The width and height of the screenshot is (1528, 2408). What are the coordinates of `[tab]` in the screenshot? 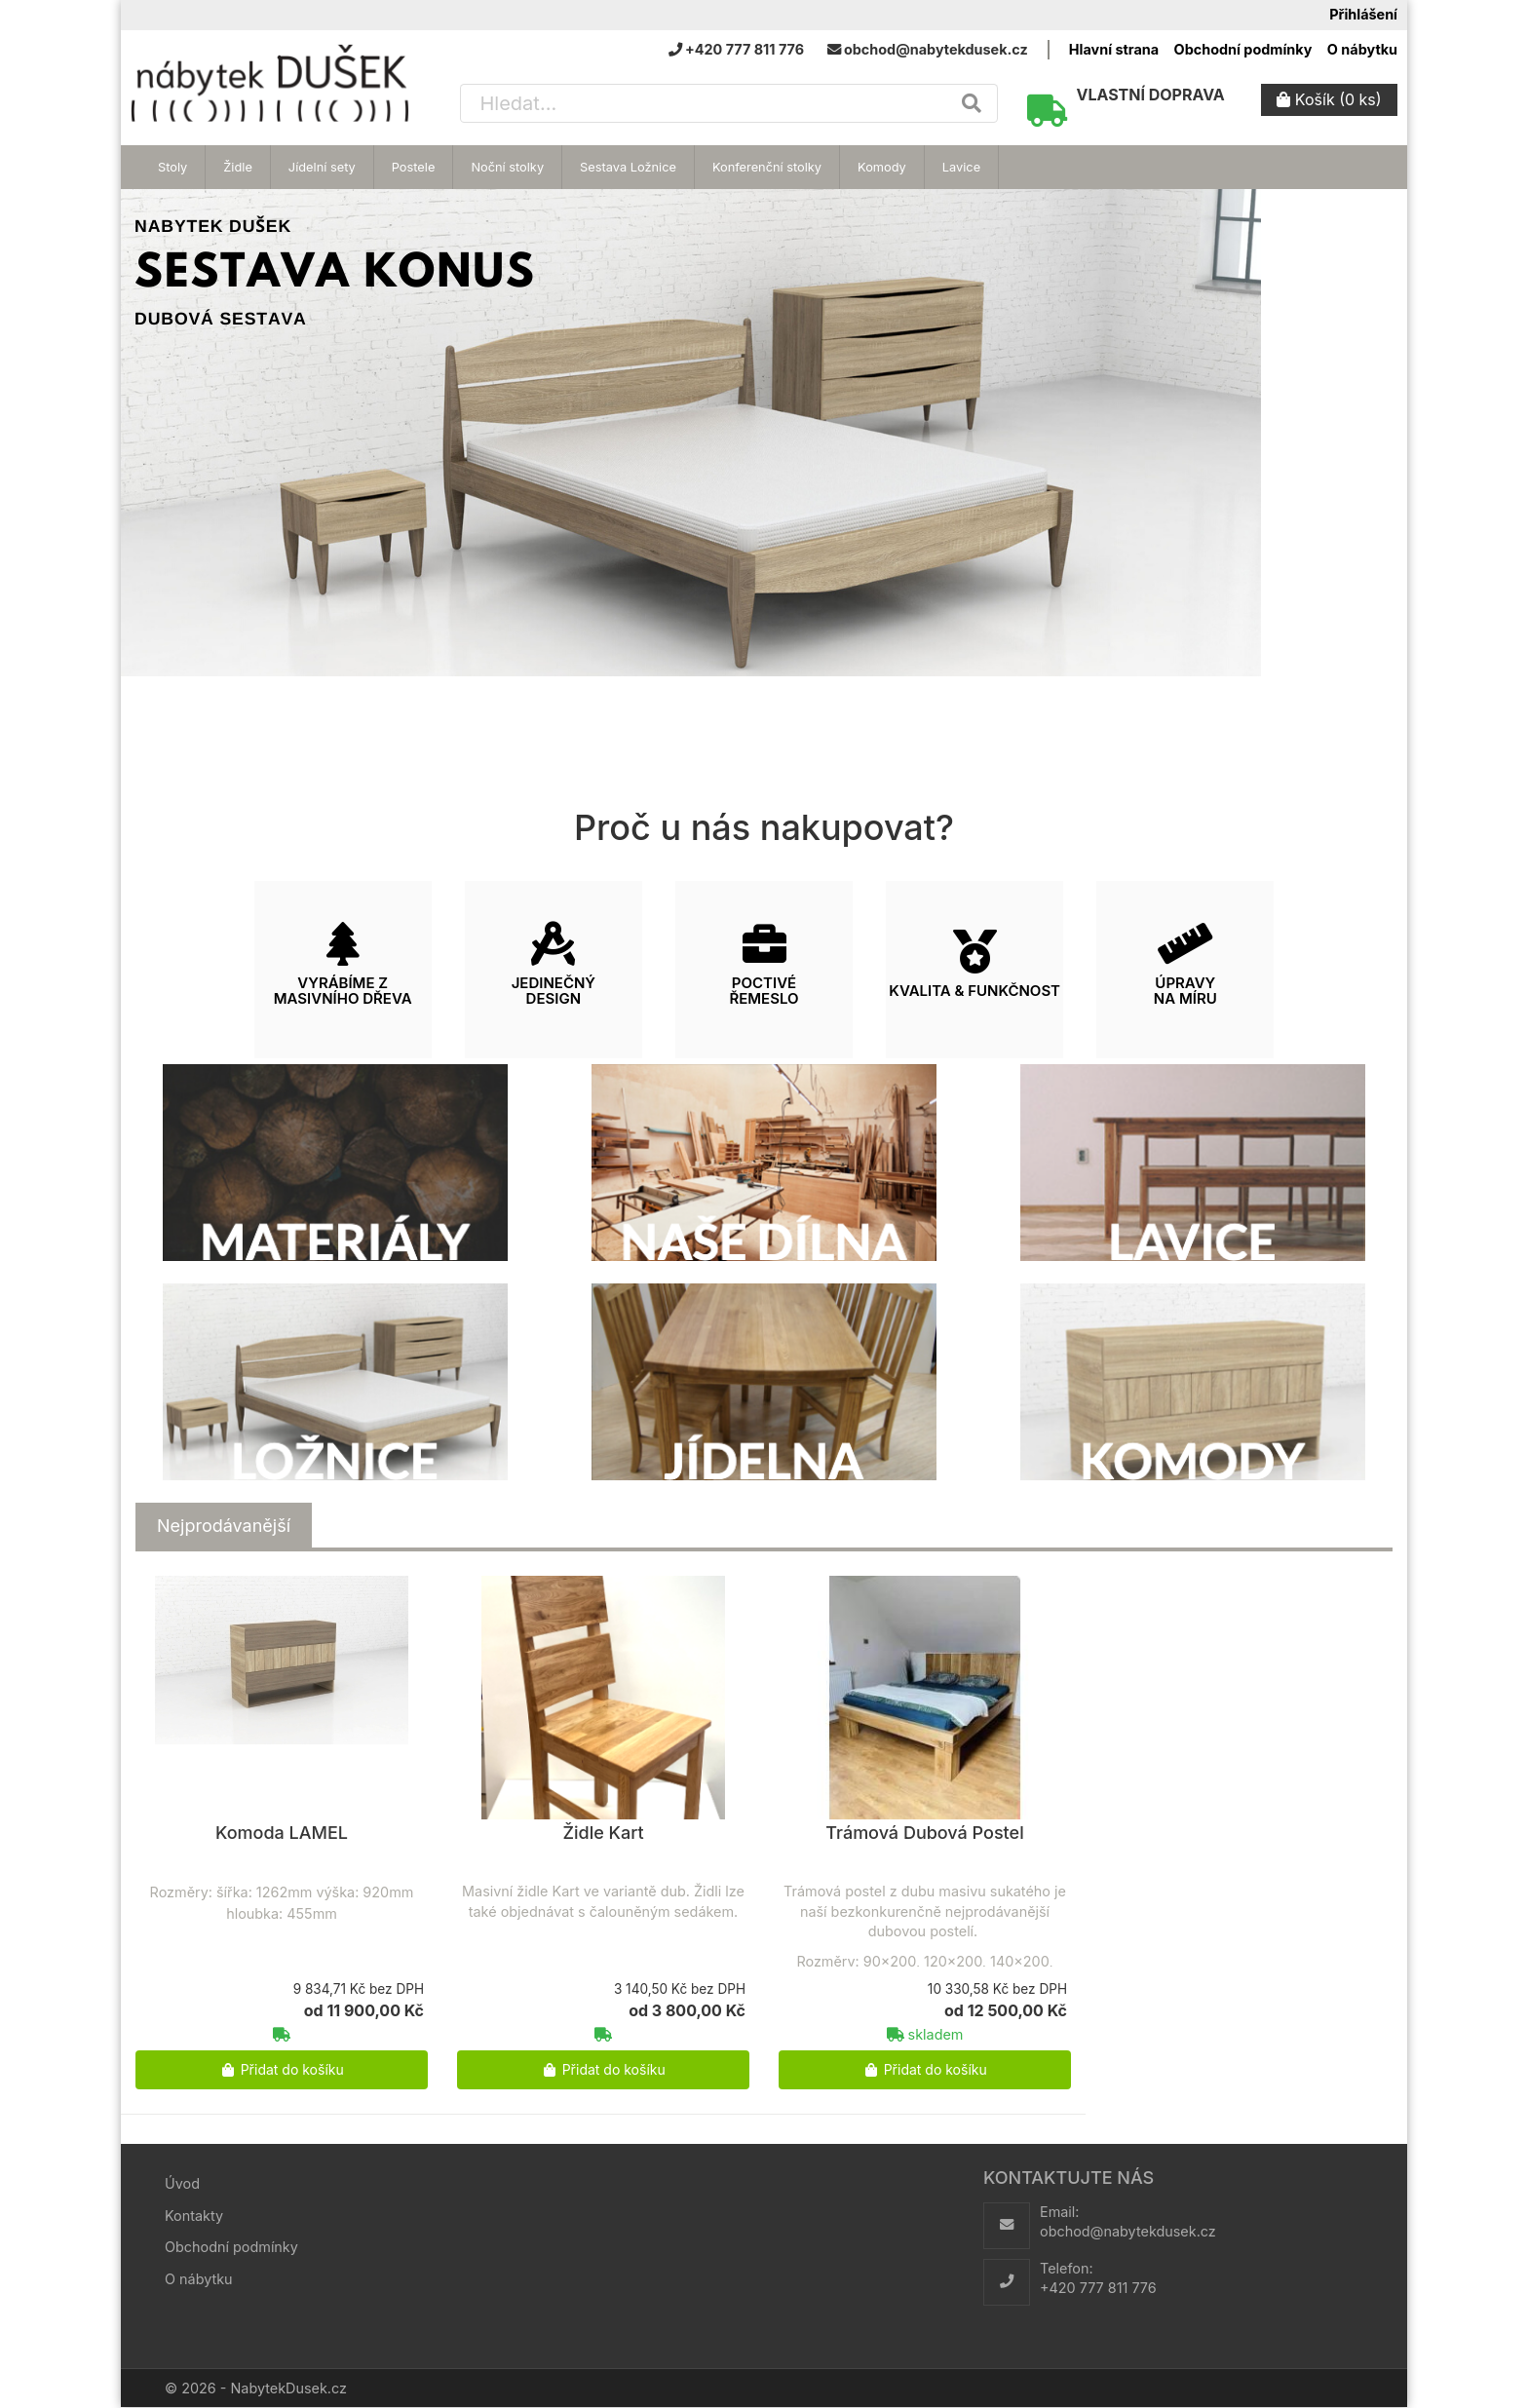 It's located at (223, 1526).